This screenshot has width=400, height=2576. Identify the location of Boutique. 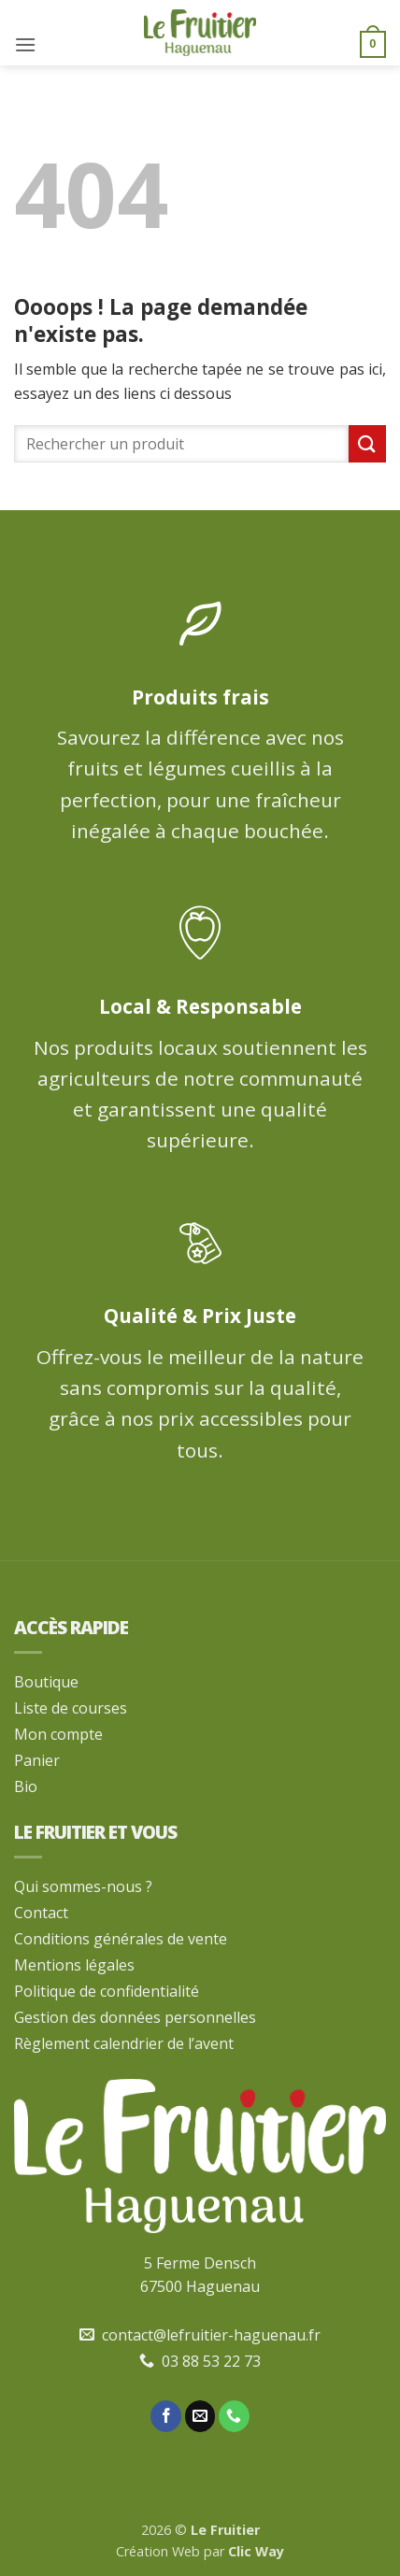
(46, 1682).